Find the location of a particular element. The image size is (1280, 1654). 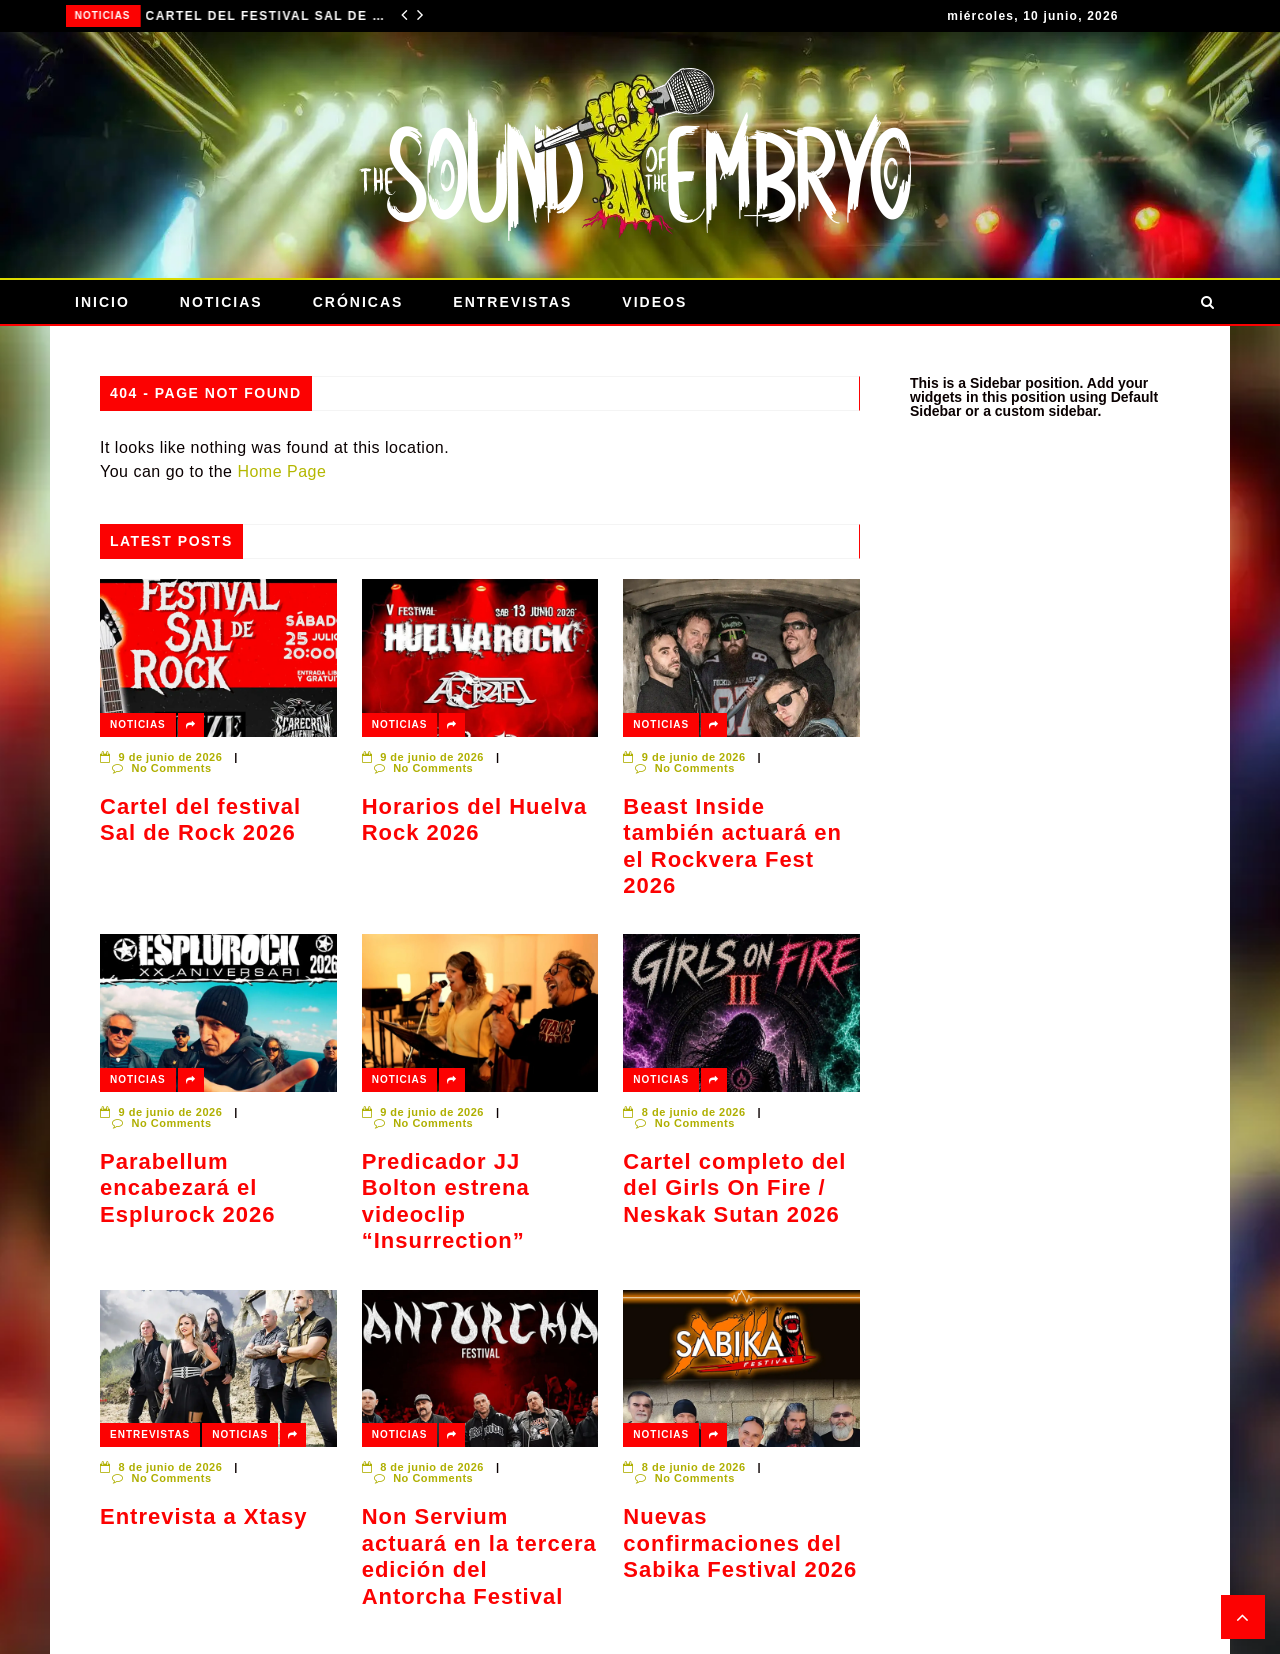

Videos is located at coordinates (654, 302).